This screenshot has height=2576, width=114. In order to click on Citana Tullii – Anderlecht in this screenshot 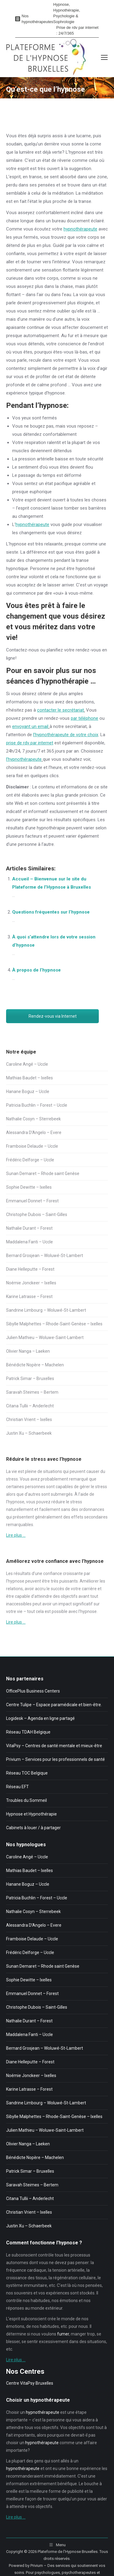, I will do `click(30, 1405)`.